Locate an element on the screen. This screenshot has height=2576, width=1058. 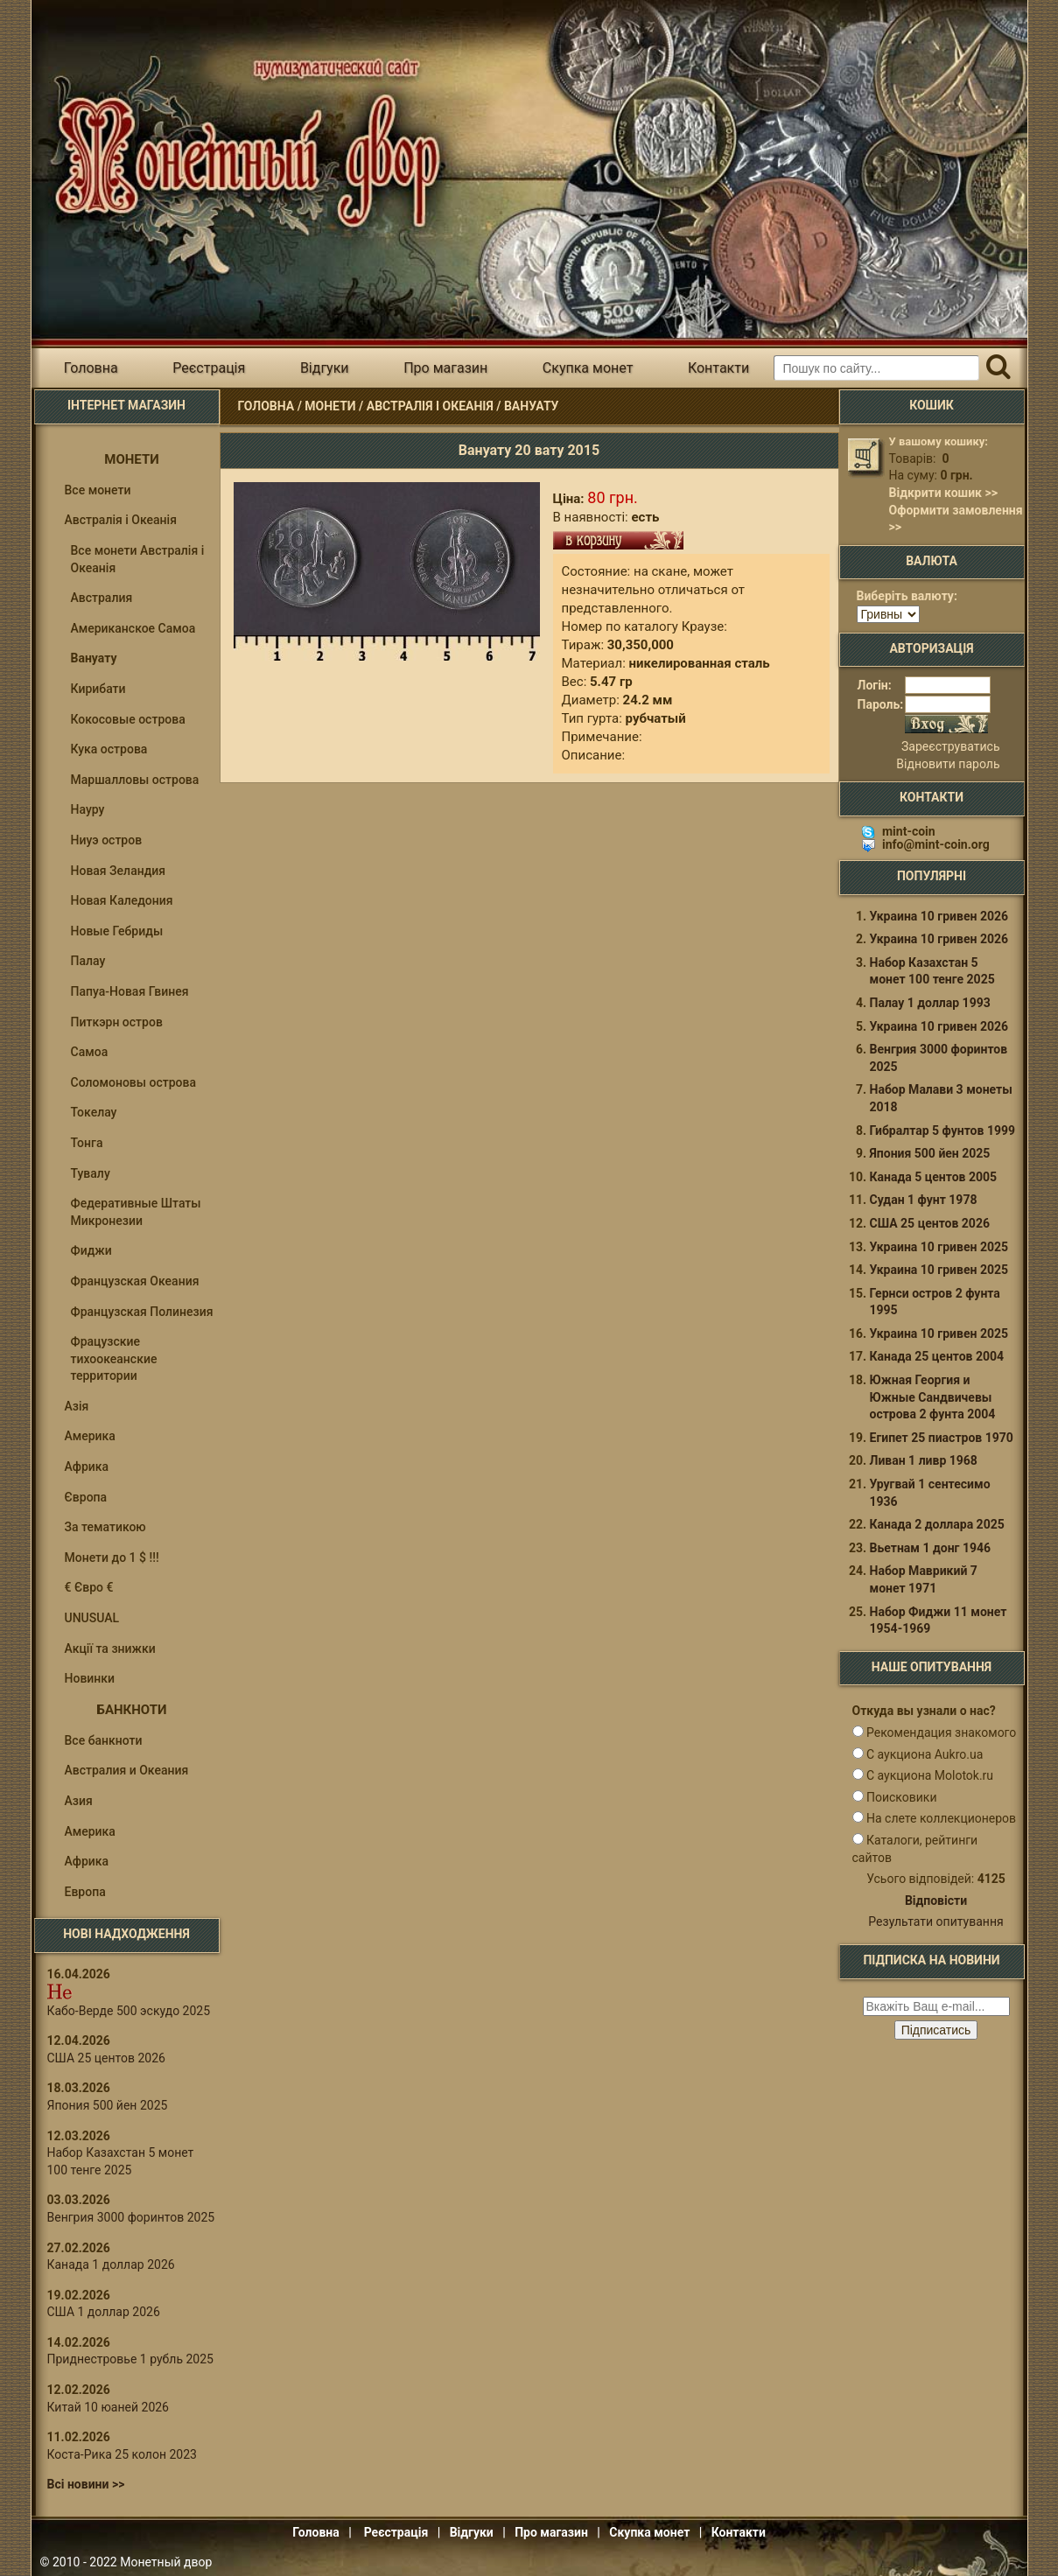
Відкрити кошик >> is located at coordinates (943, 493).